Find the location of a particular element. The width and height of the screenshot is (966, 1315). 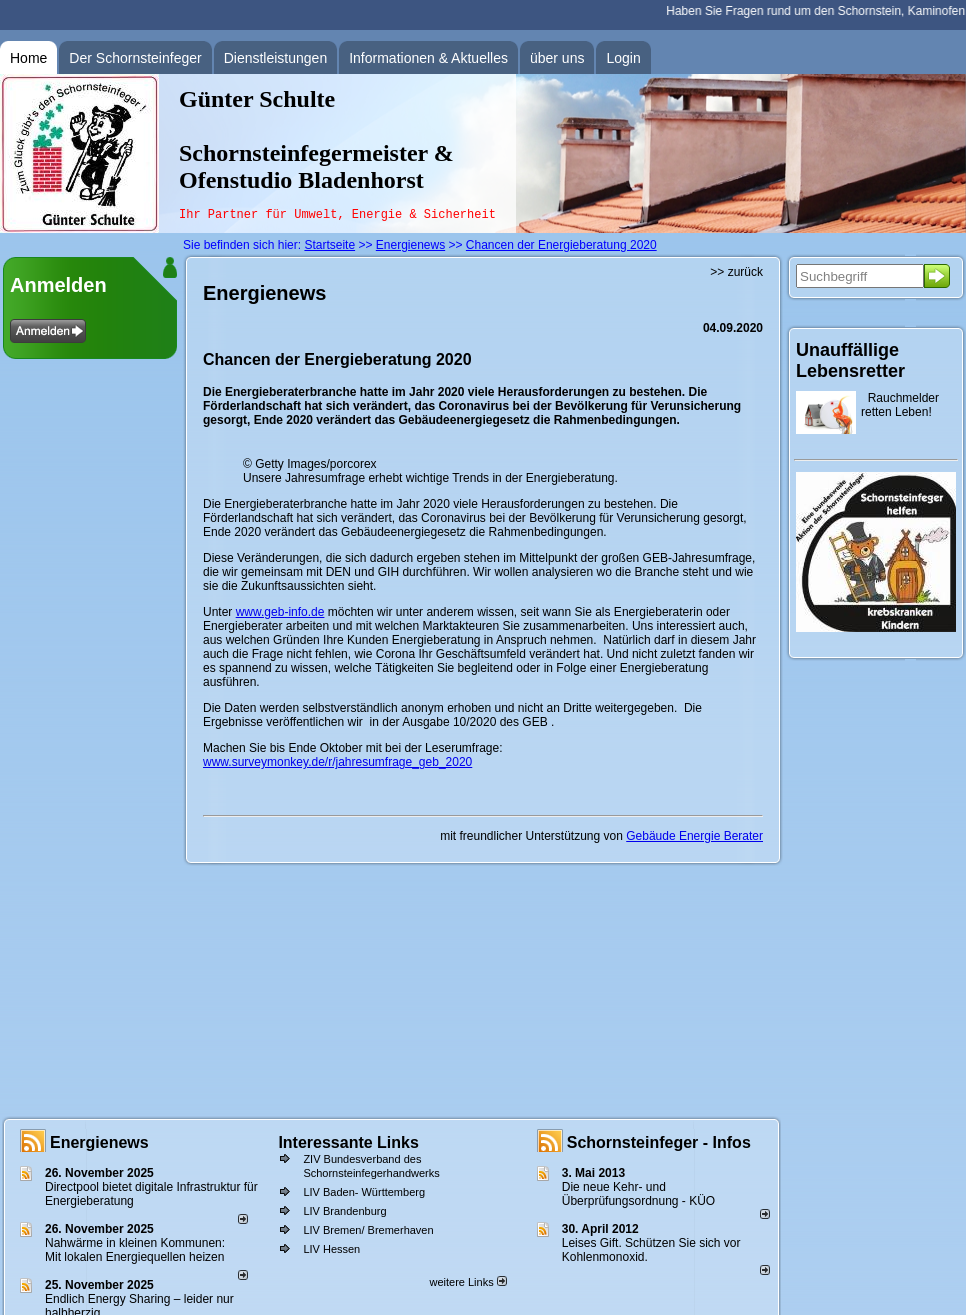

Unauffällige Lebensretter is located at coordinates (850, 360).